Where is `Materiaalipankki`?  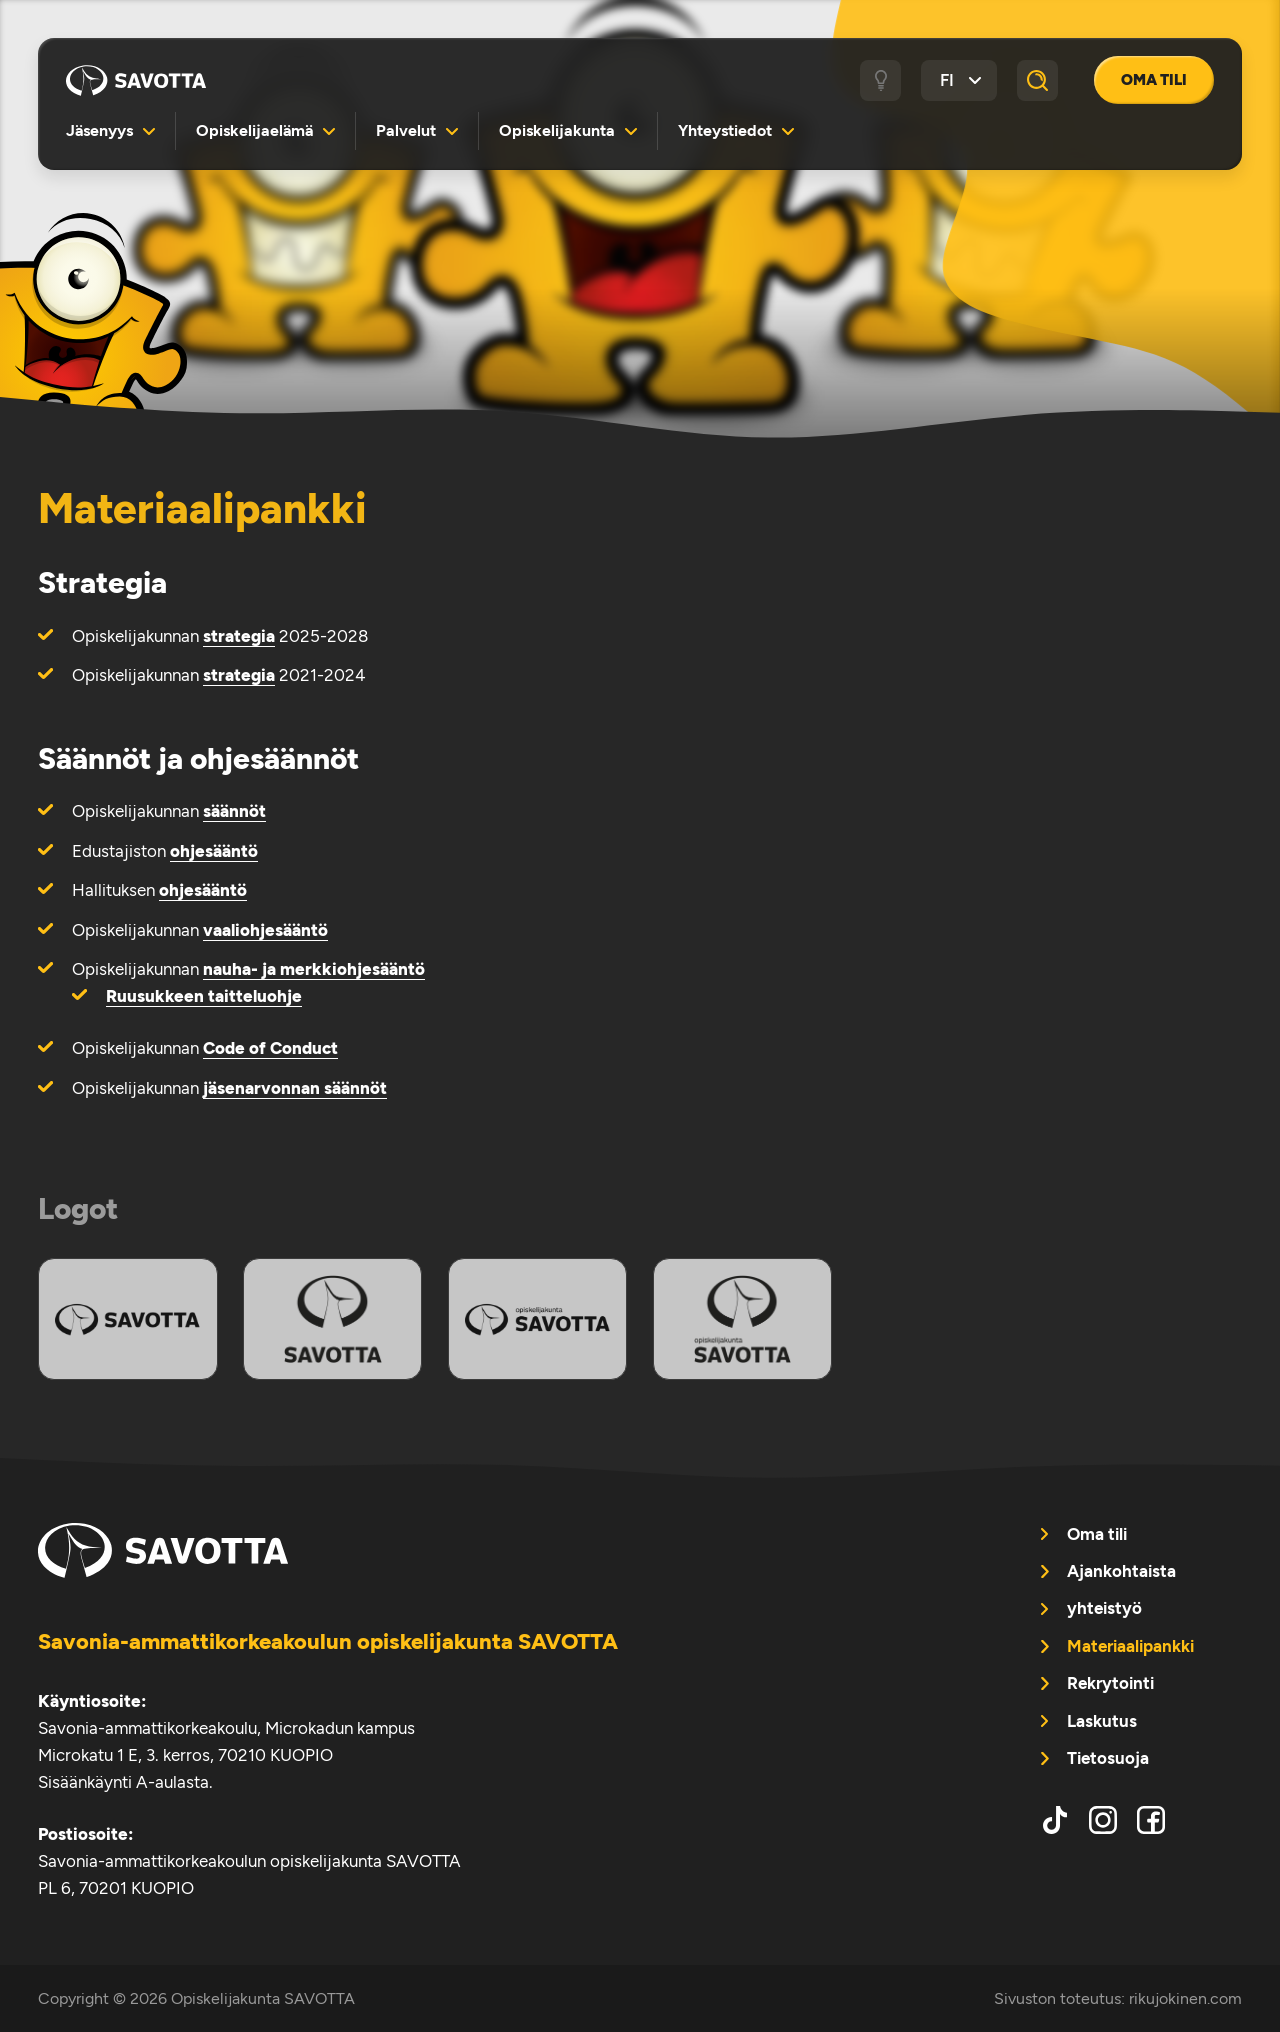
Materiaalipankki is located at coordinates (1130, 1646).